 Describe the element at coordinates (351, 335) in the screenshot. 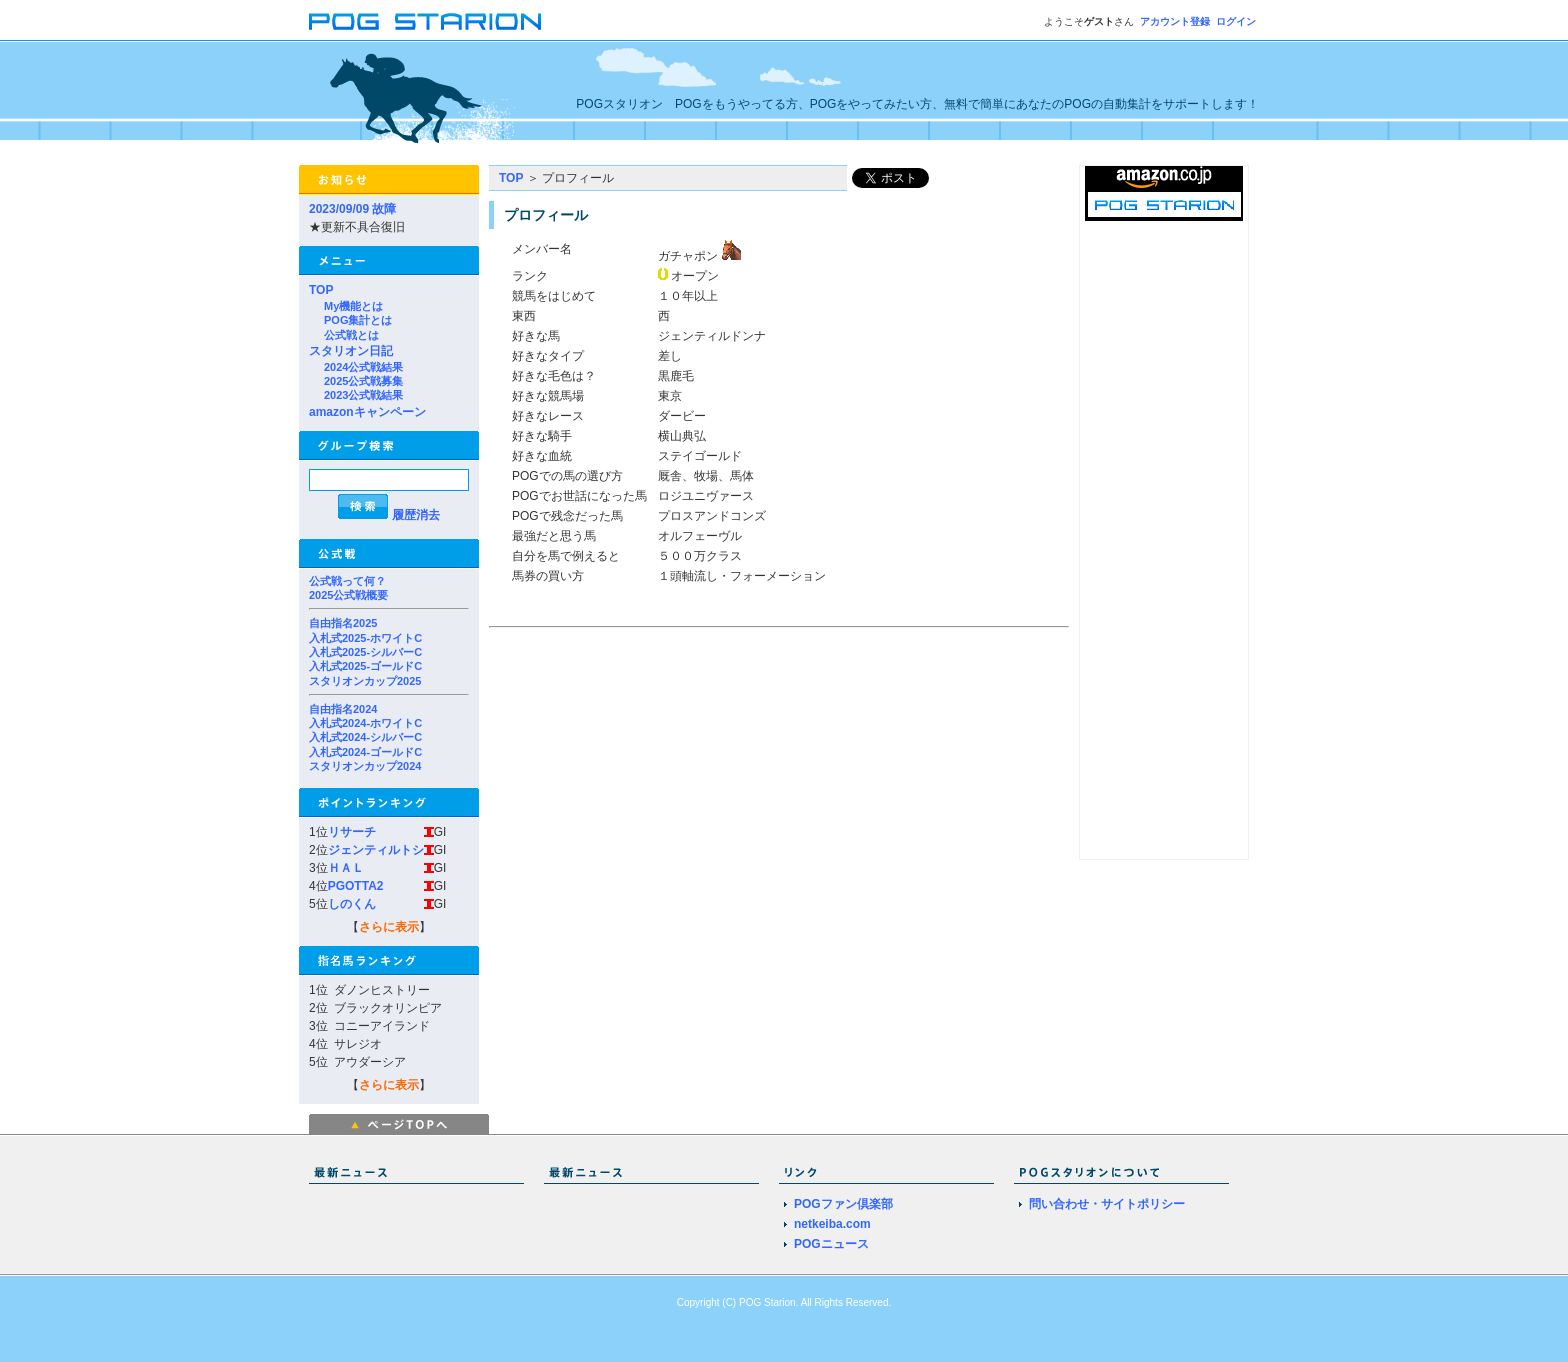

I see `公式戦とは` at that location.